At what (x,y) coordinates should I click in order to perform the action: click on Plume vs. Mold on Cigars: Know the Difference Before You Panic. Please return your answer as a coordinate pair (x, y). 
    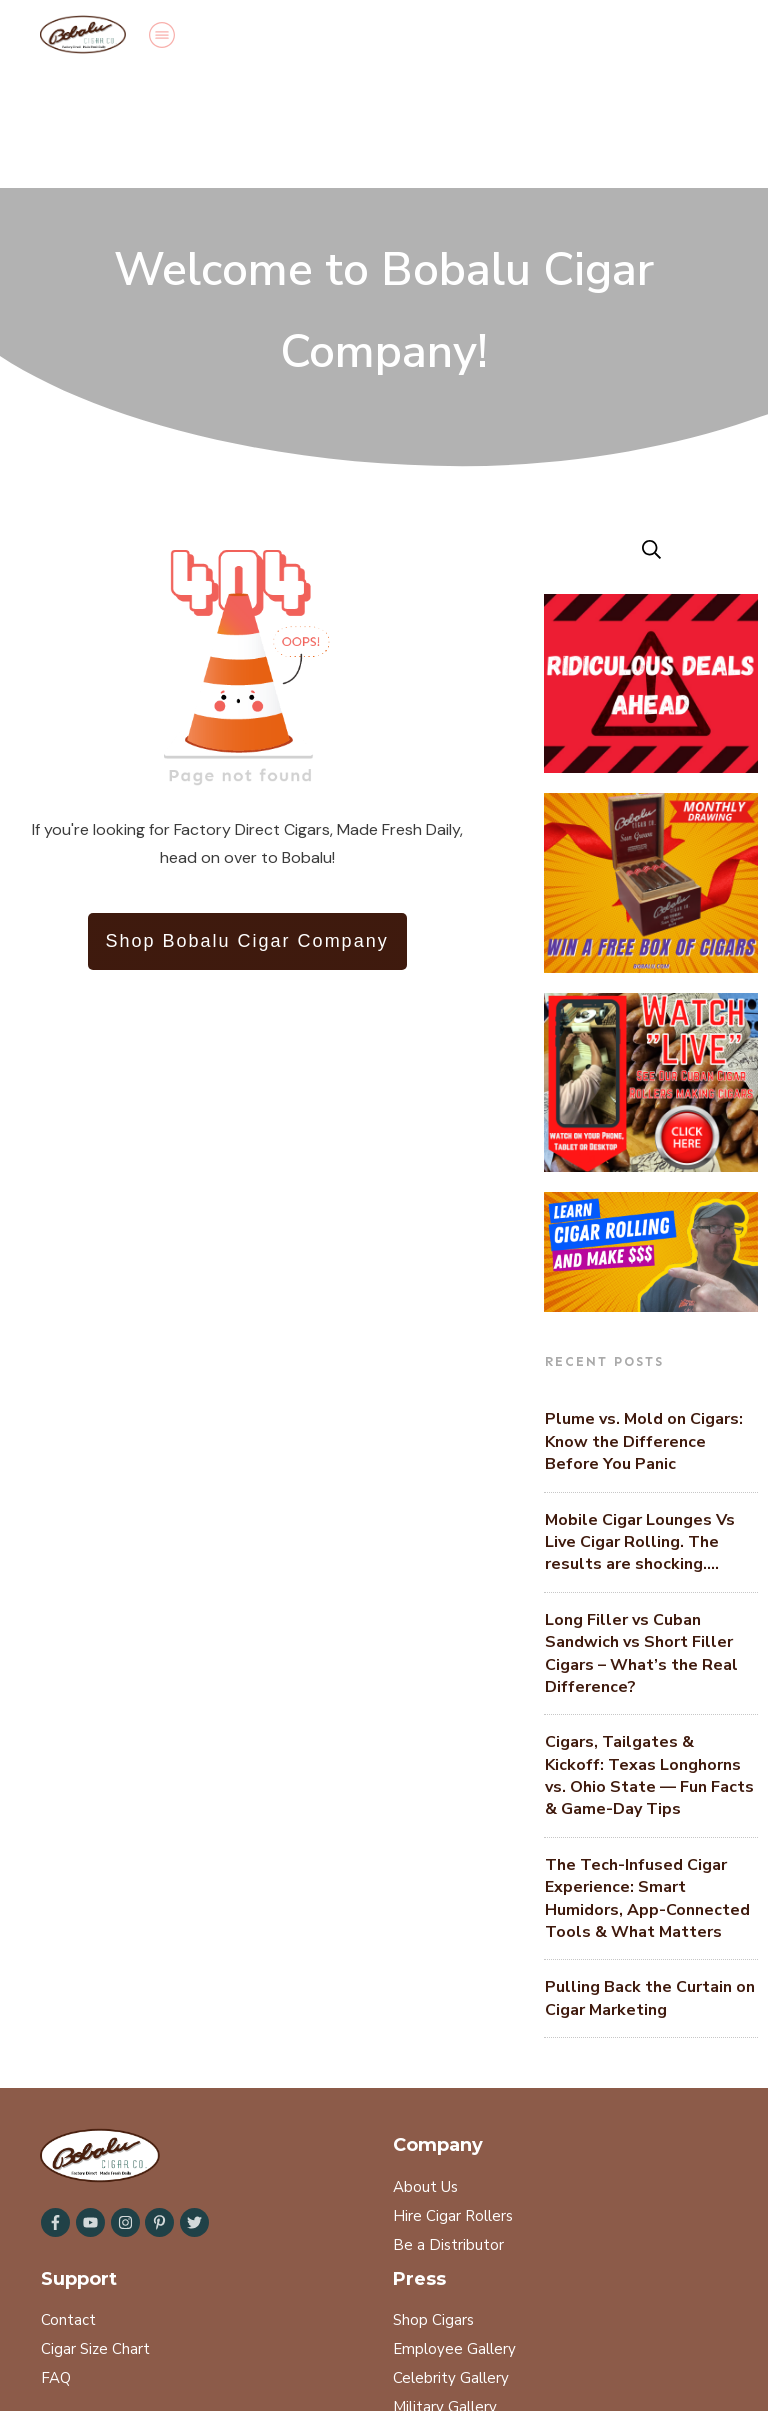
    Looking at the image, I should click on (644, 1323).